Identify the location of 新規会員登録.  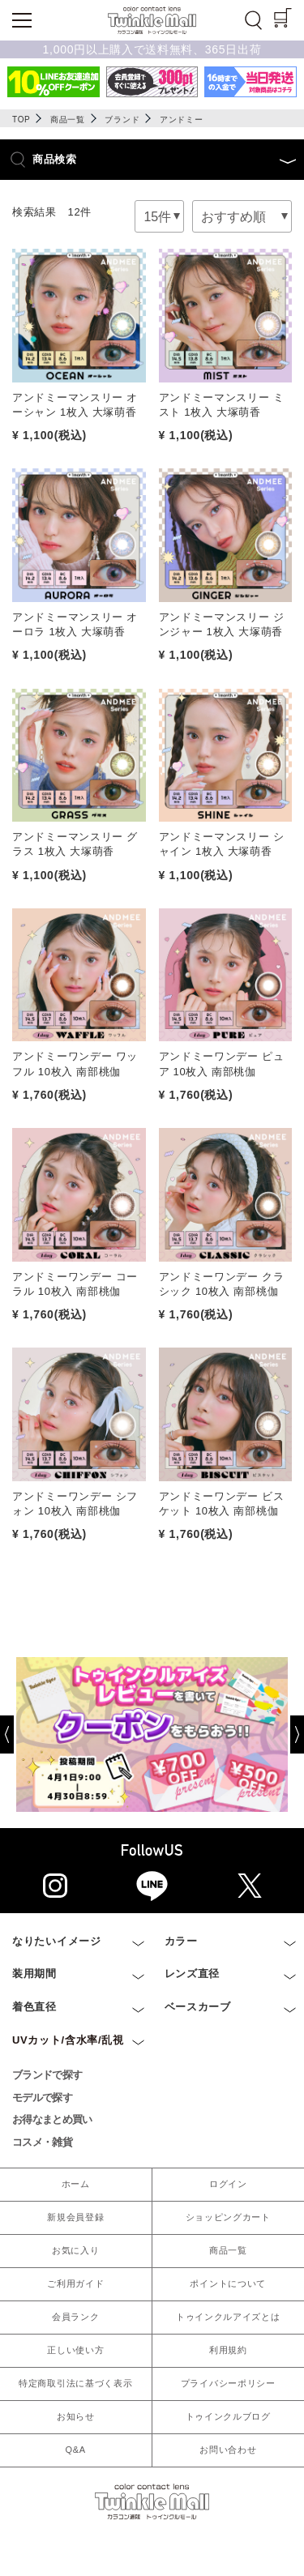
(75, 2217).